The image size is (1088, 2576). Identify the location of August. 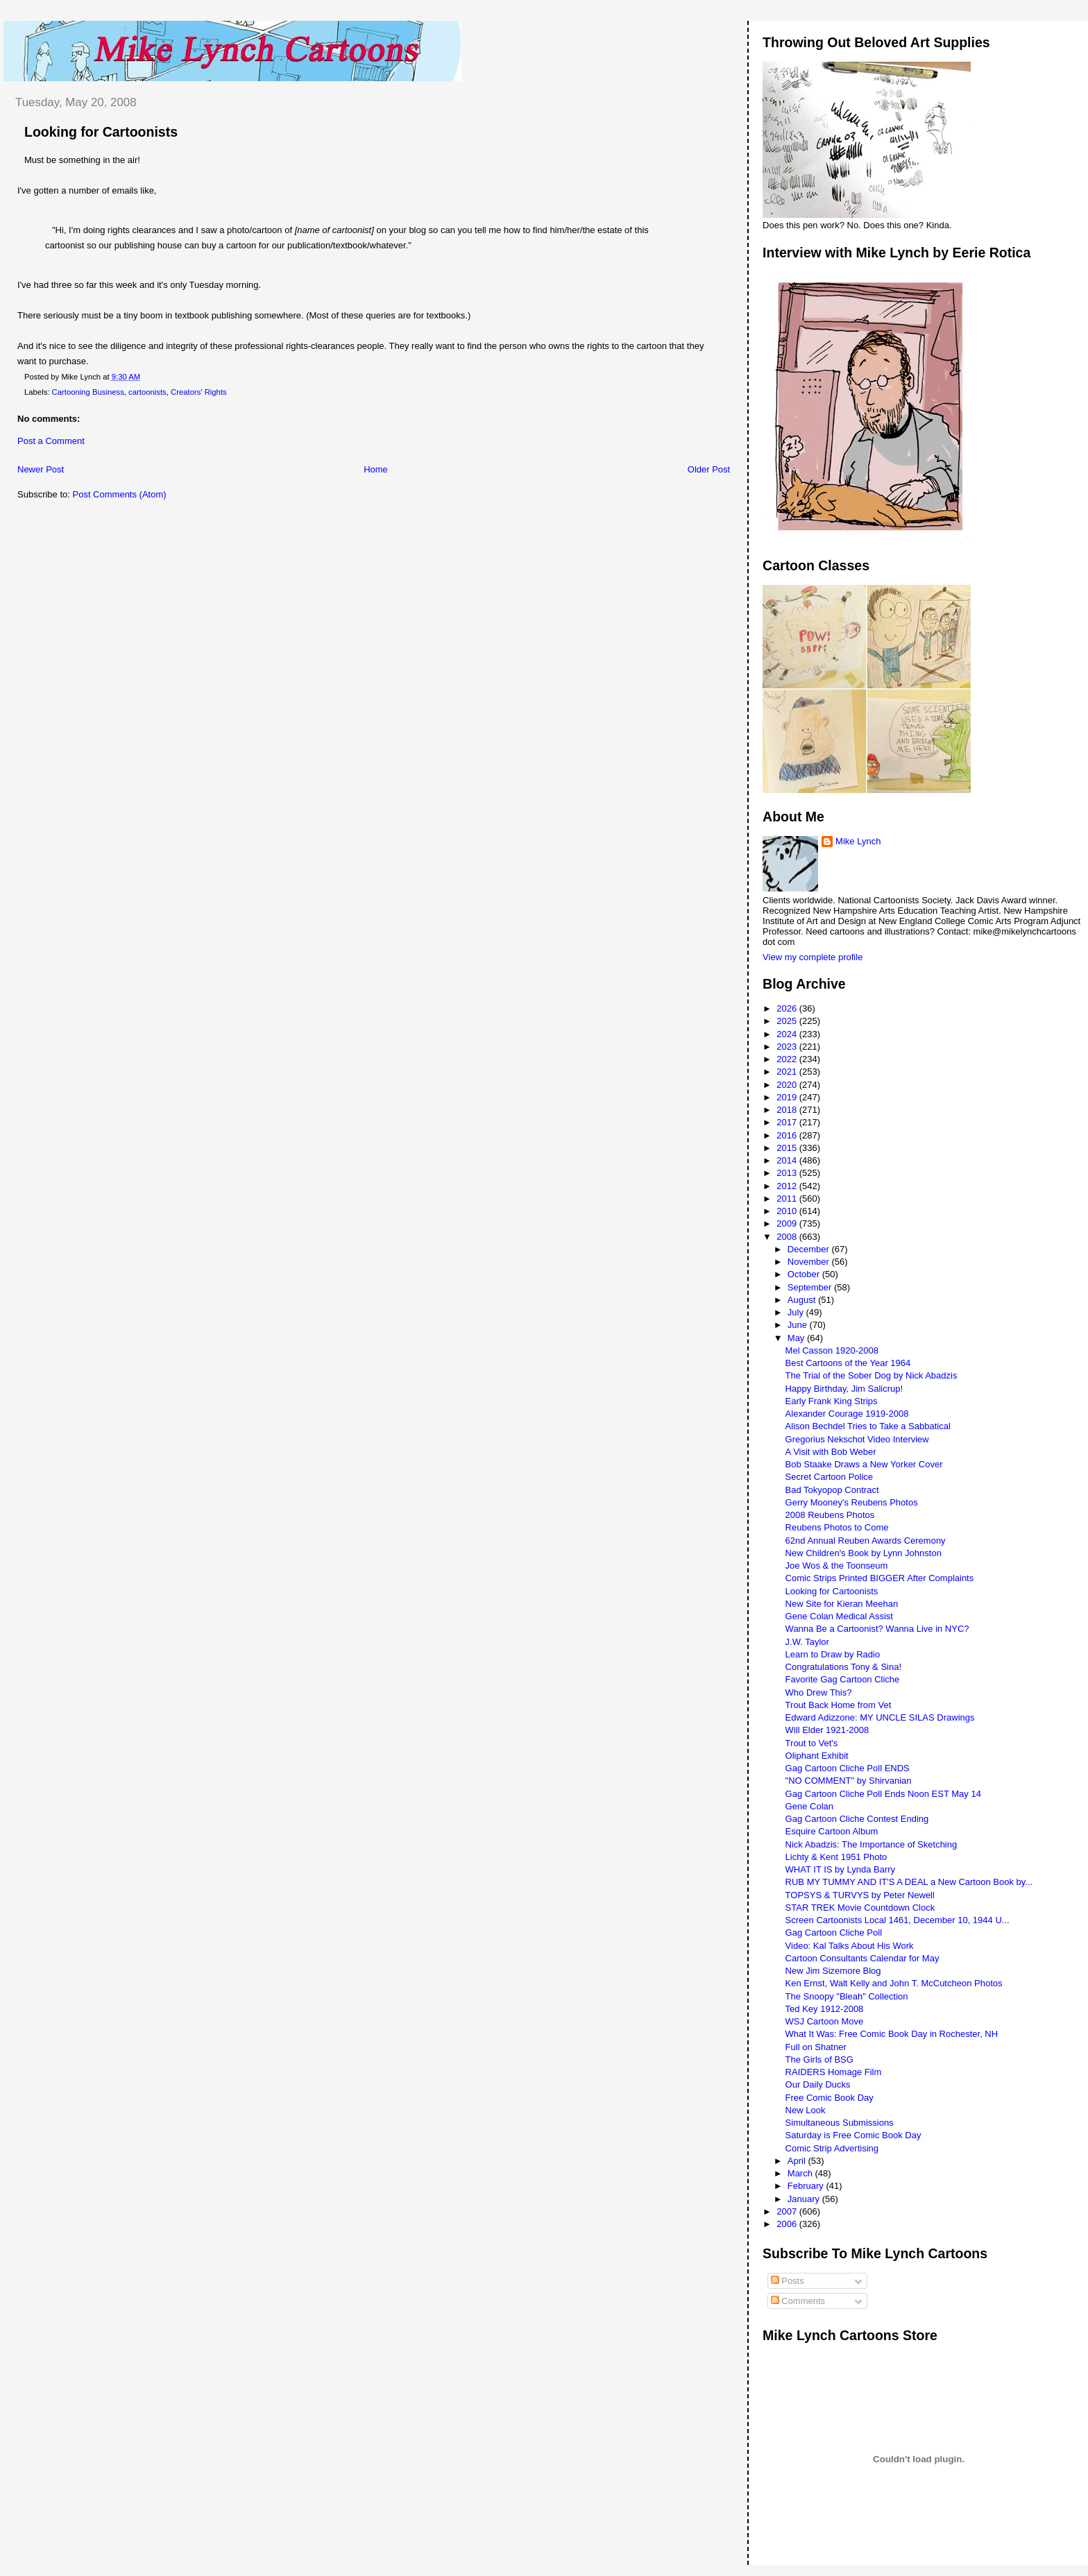
(803, 1300).